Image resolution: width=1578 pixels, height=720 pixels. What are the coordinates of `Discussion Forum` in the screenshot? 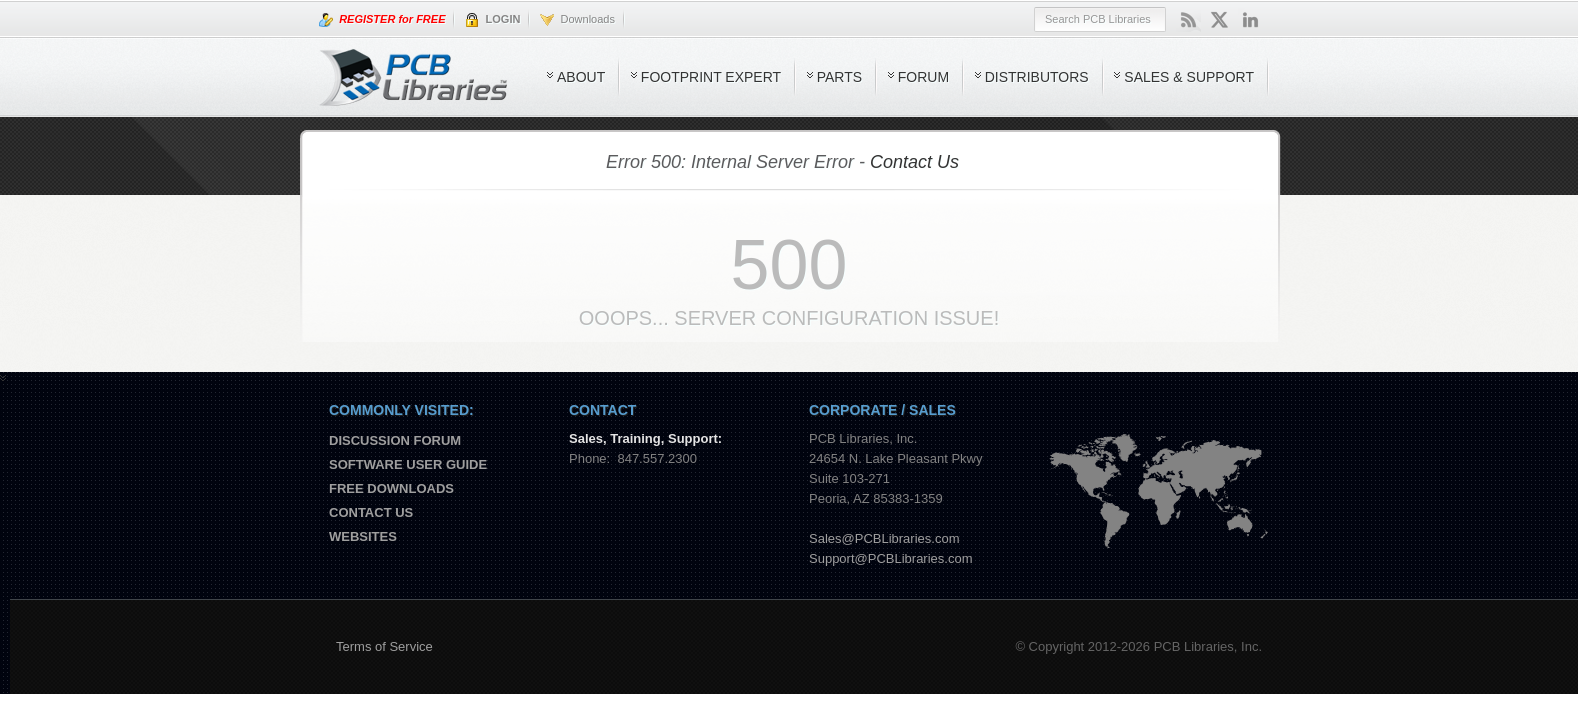 It's located at (395, 440).